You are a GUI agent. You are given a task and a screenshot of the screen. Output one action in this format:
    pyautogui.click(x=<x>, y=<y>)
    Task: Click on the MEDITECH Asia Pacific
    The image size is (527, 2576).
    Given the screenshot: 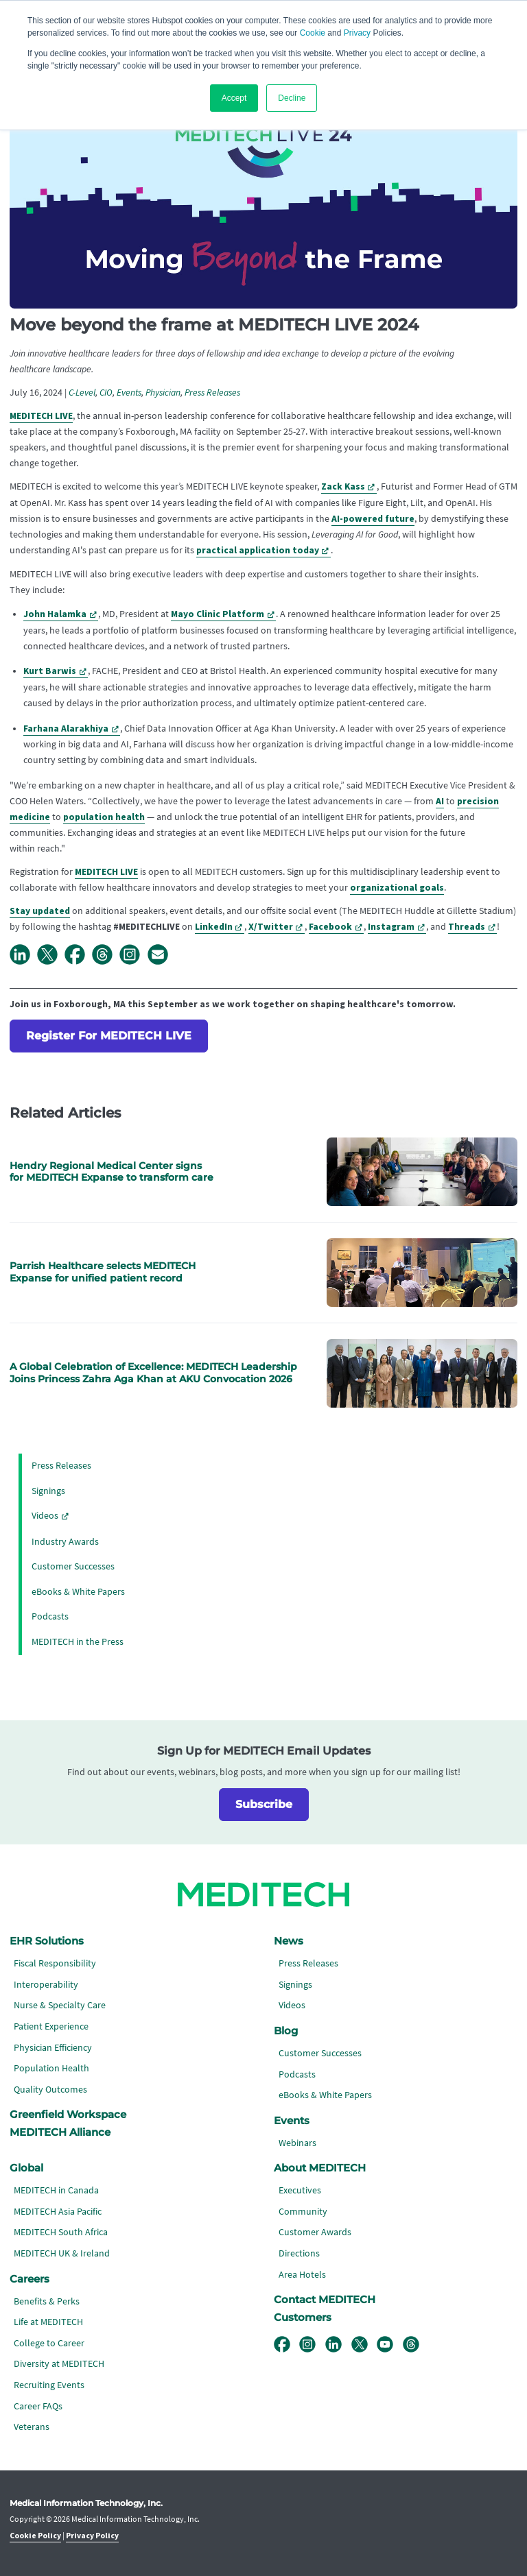 What is the action you would take?
    pyautogui.click(x=58, y=2211)
    